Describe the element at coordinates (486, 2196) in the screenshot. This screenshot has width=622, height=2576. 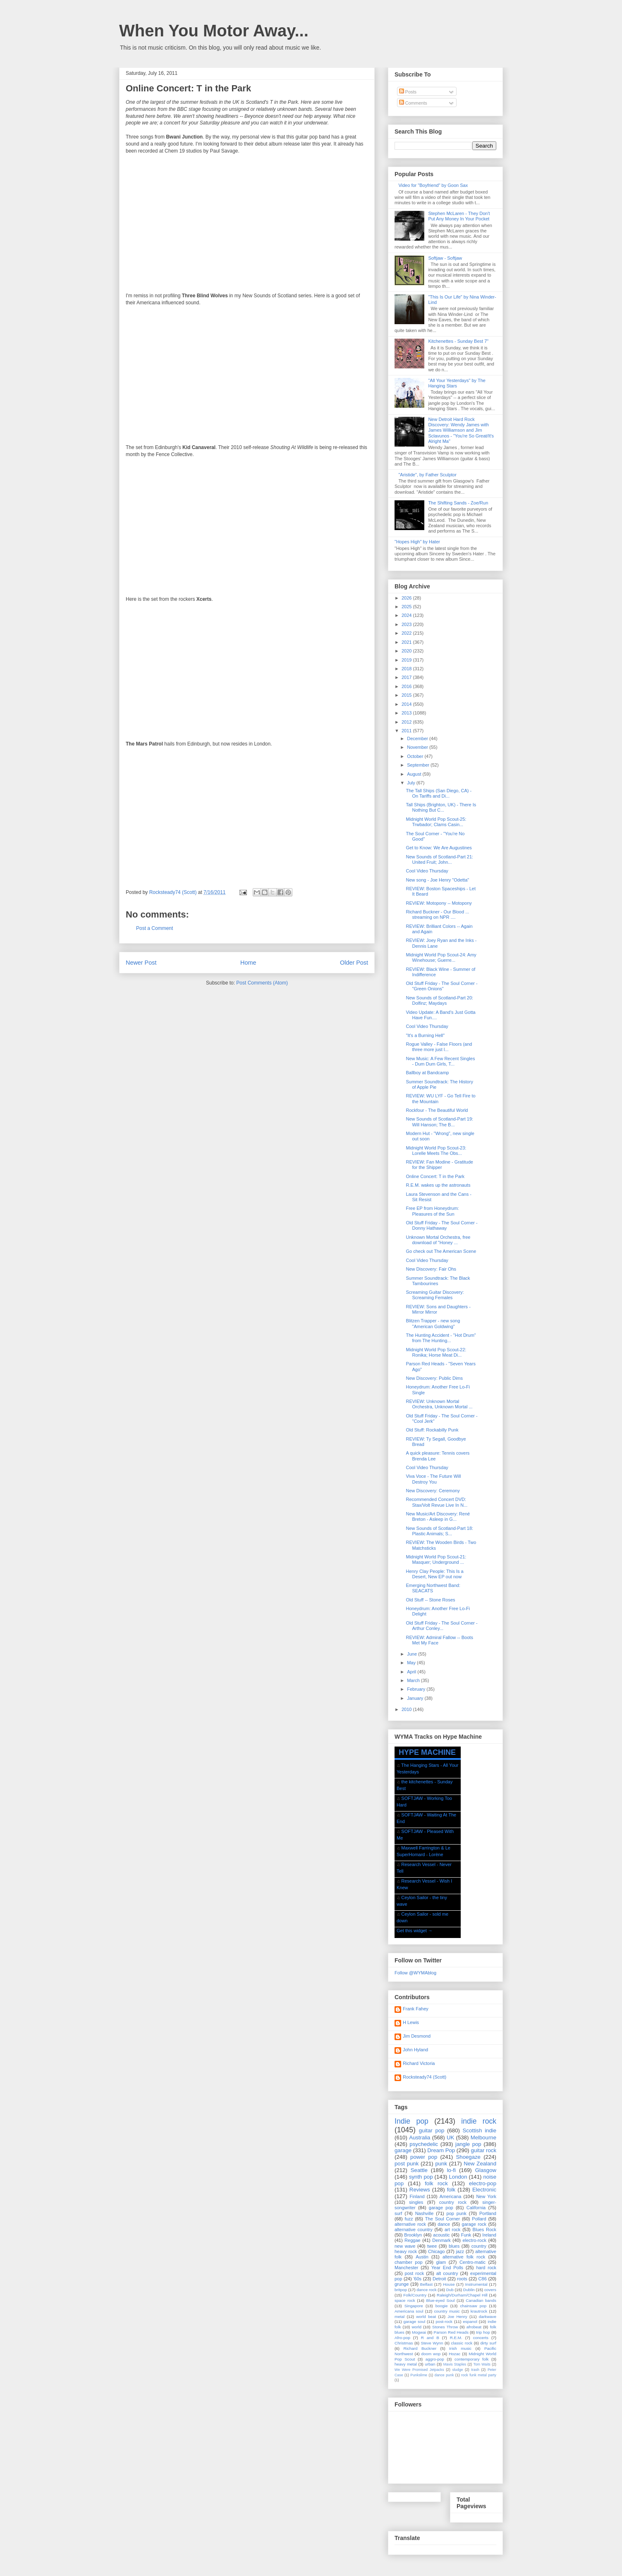
I see `New York` at that location.